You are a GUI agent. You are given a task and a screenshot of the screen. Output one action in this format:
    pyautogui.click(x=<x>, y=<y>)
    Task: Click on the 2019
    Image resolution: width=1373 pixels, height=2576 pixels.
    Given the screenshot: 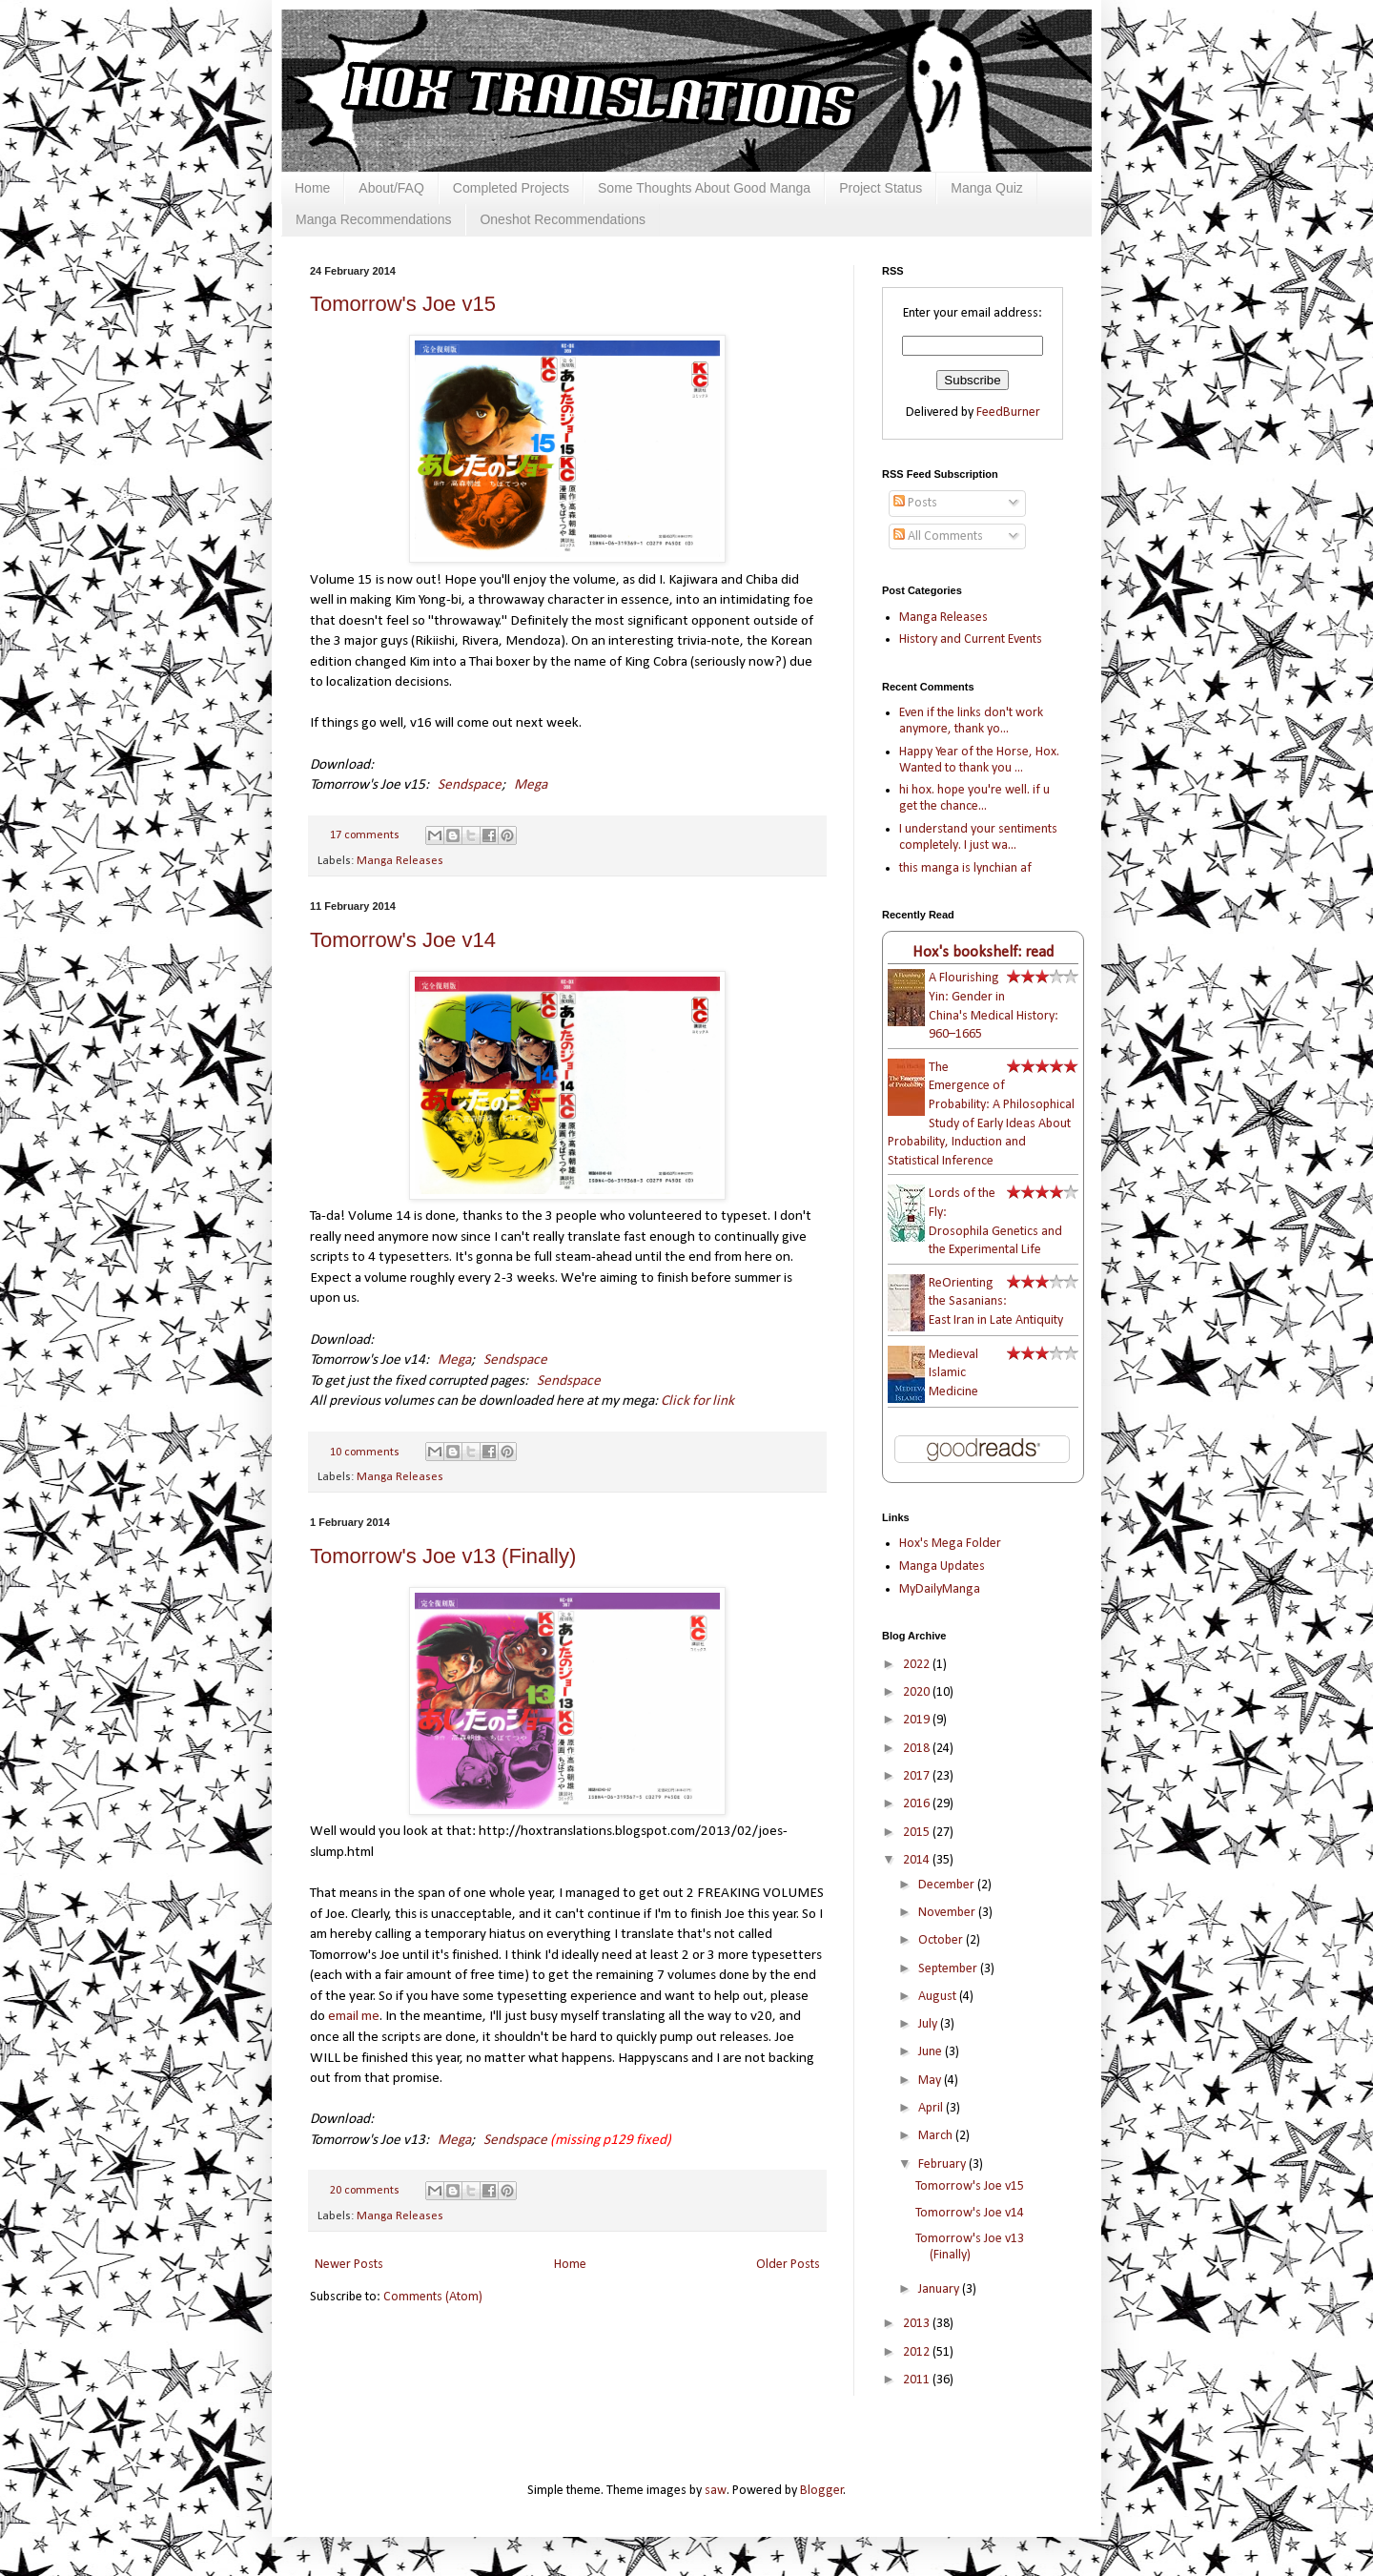 What is the action you would take?
    pyautogui.click(x=917, y=1720)
    